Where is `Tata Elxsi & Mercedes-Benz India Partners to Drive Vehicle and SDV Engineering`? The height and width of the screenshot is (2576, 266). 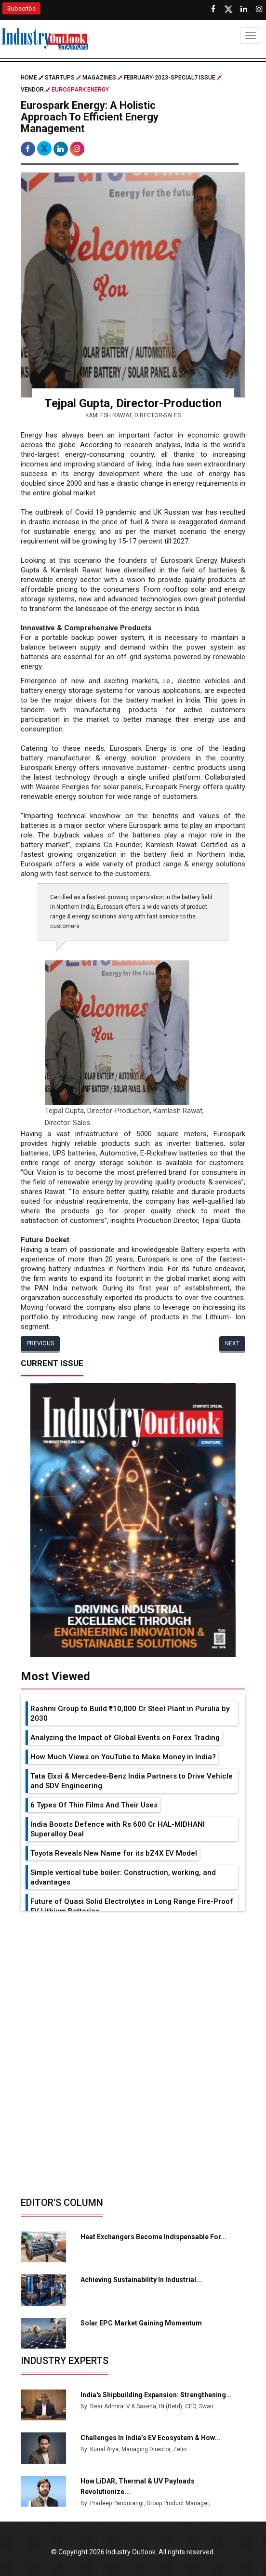 Tata Elxsi & Mercedes-Benz India Partners to Drive Vehicle and SDV Engineering is located at coordinates (131, 1781).